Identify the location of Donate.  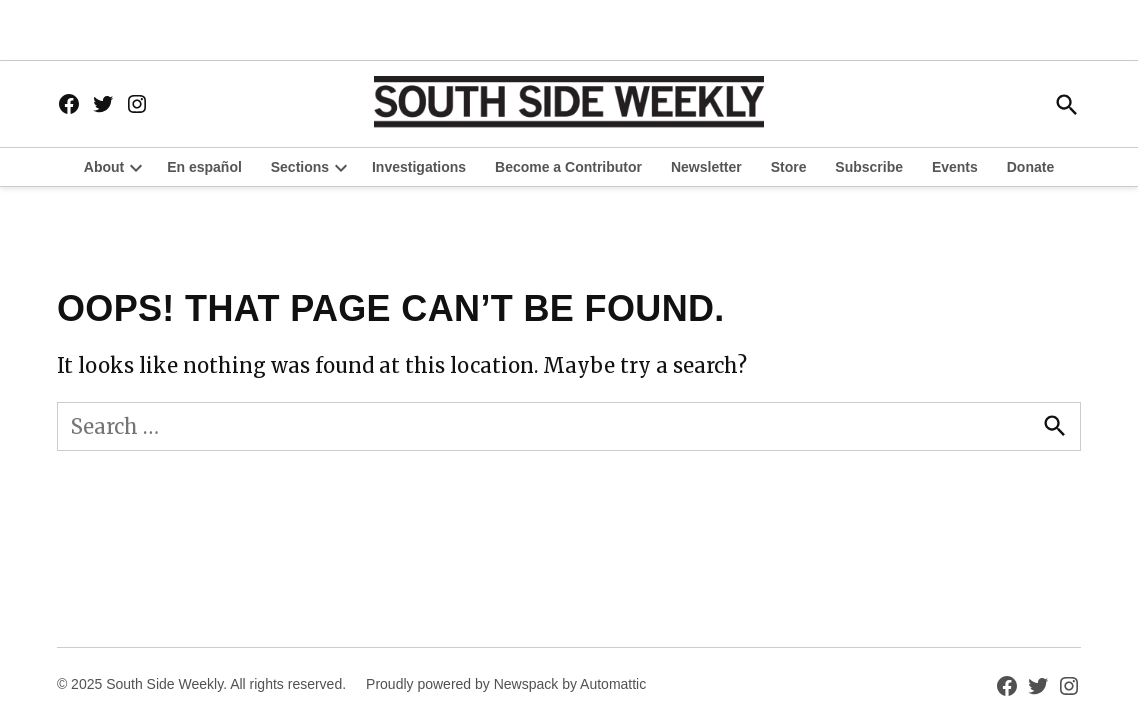
(1030, 167).